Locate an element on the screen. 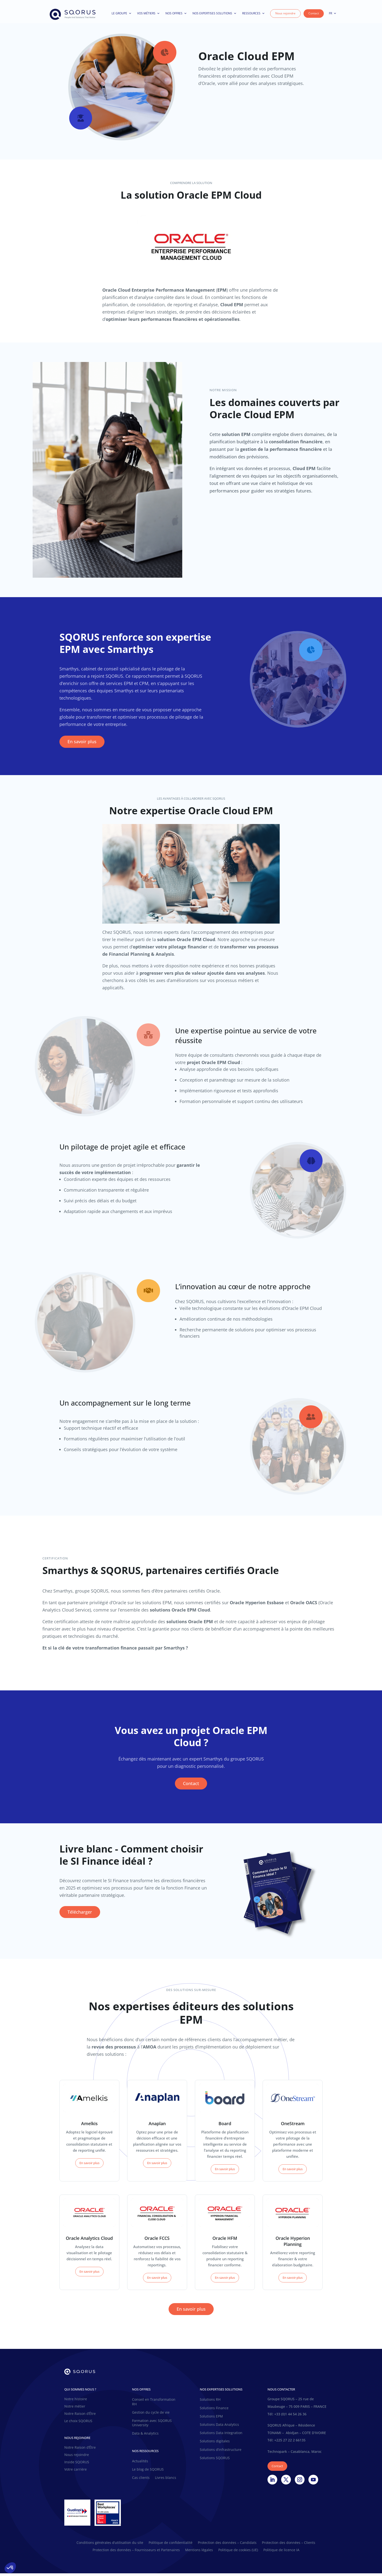 The image size is (382, 2576). Vos métiers is located at coordinates (148, 13).